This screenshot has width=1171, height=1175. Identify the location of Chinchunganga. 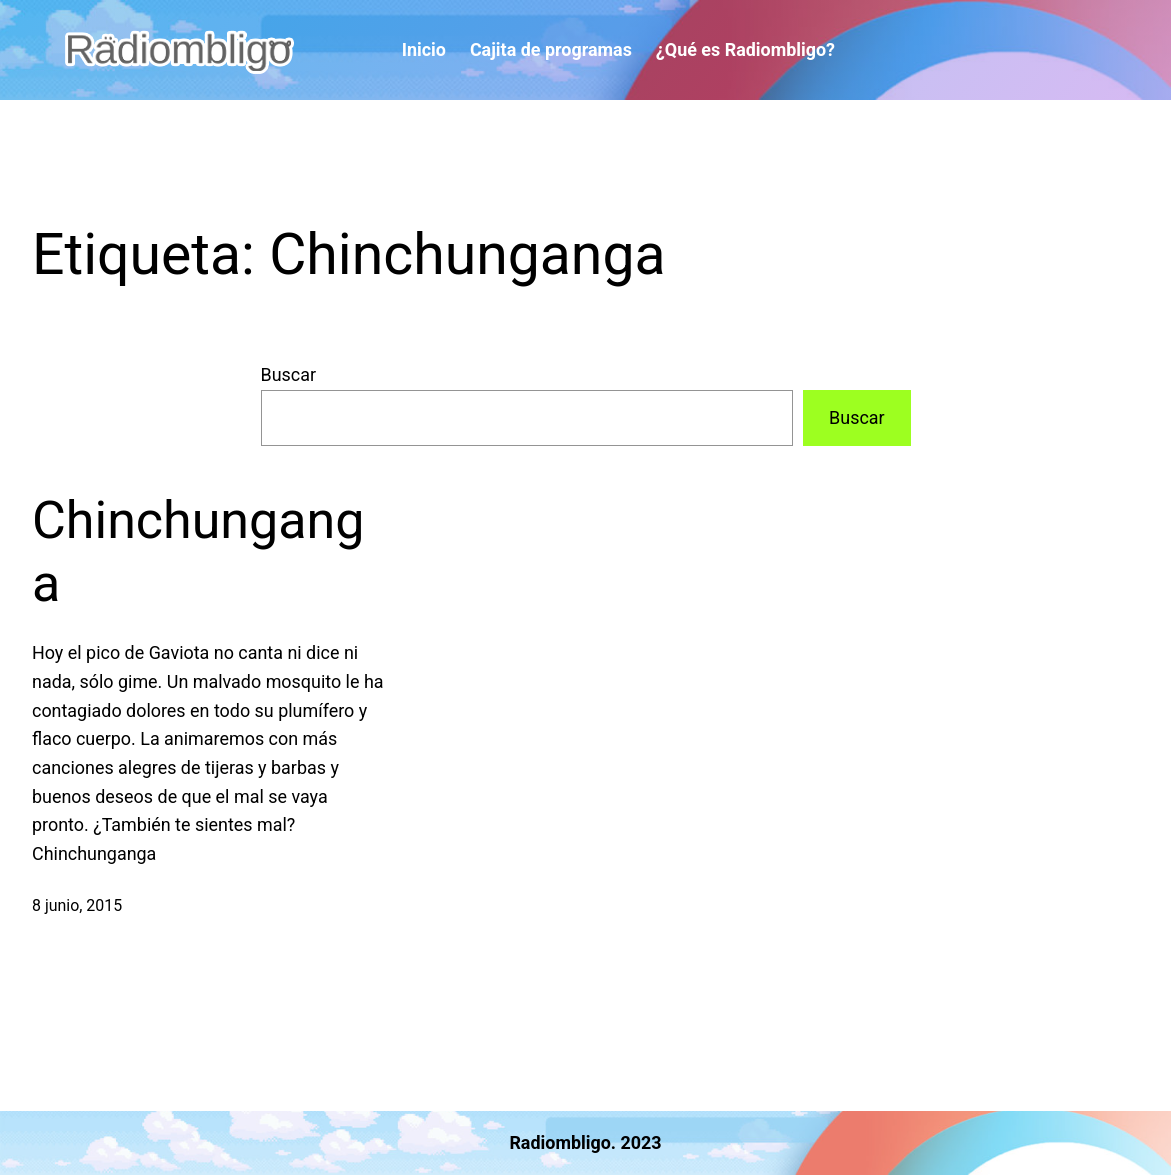
(198, 551).